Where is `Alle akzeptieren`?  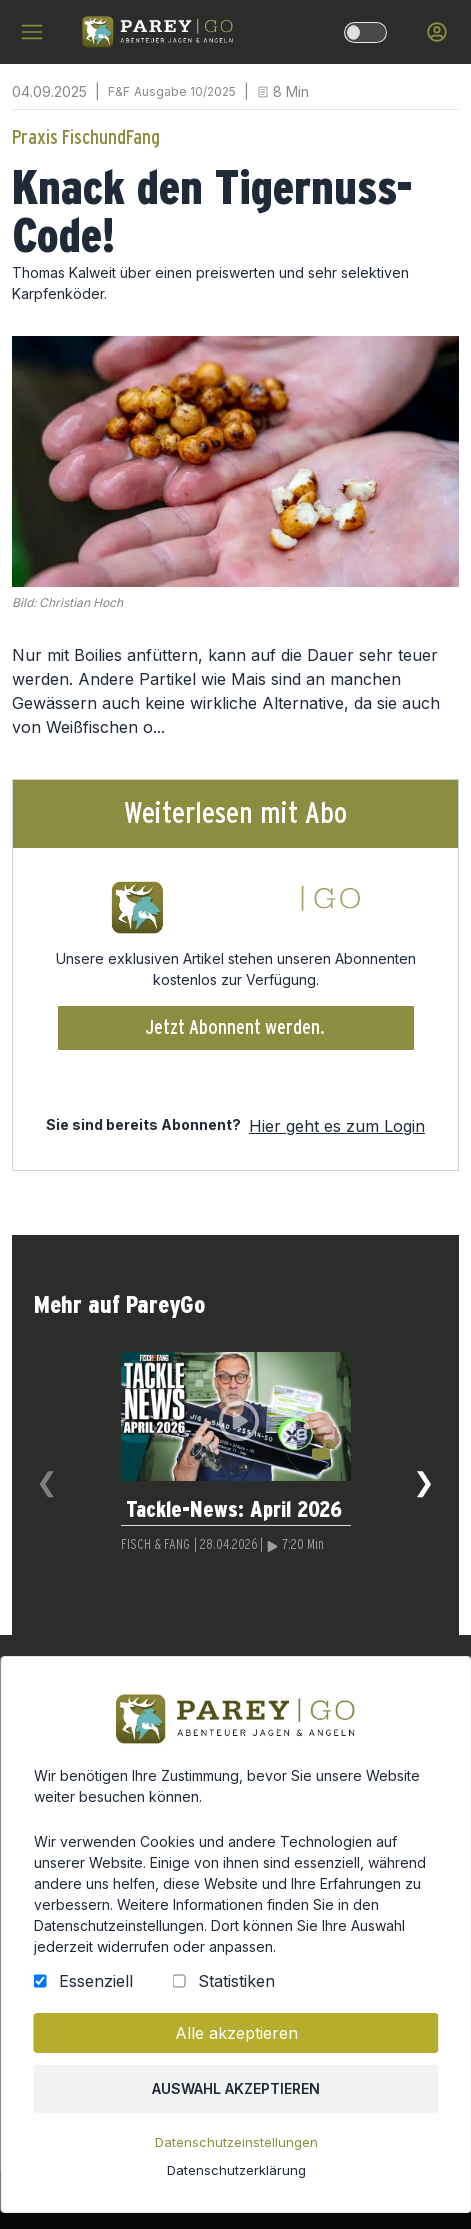
Alle akzeptieren is located at coordinates (235, 2047).